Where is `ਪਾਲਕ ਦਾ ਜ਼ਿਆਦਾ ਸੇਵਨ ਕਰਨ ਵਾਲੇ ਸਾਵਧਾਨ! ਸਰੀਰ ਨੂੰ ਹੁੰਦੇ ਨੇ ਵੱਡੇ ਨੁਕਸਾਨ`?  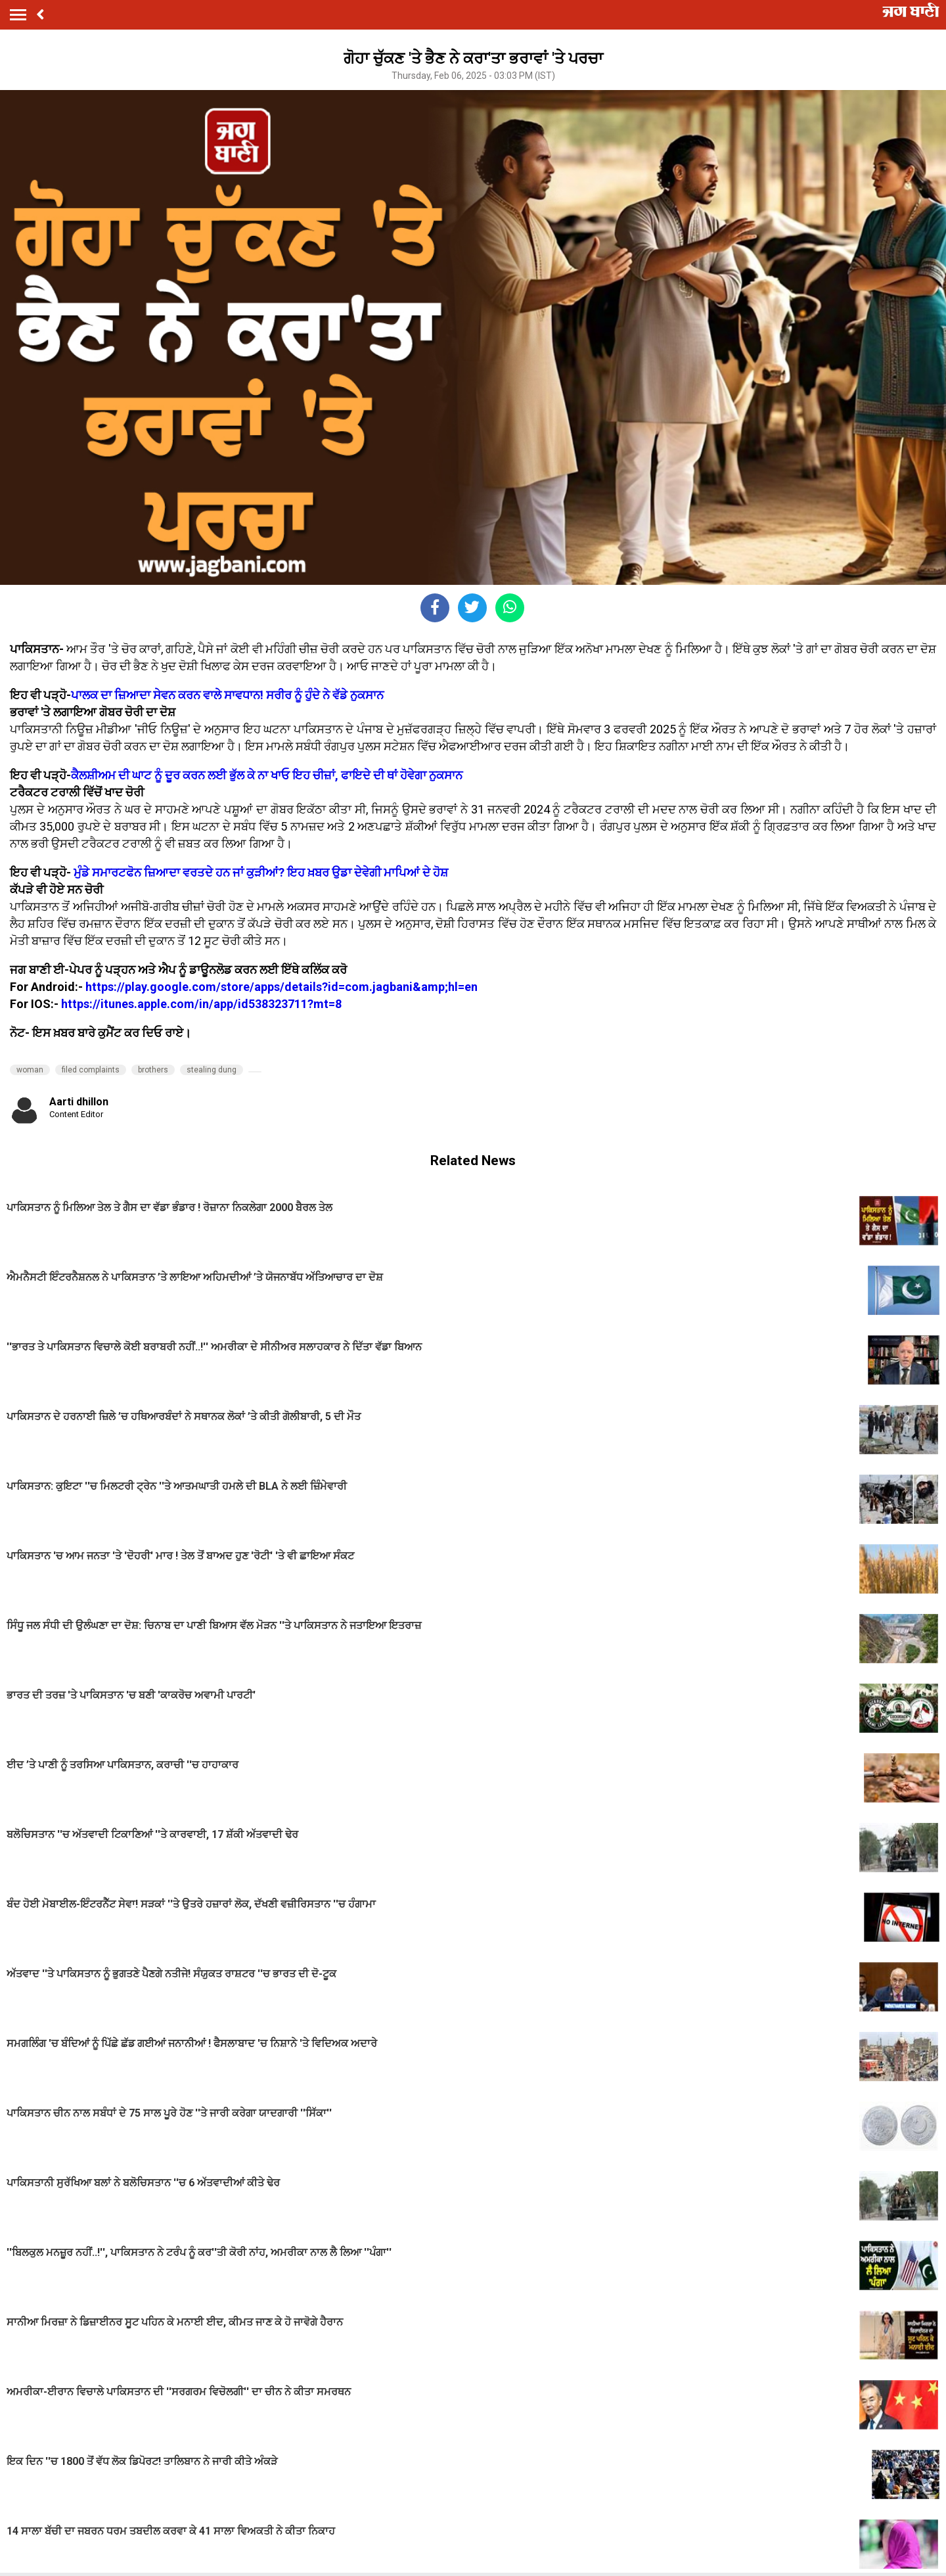
ਪਾਲਕ ਦਾ ਜ਼ਿਆਦਾ ਸੇਵਨ ਕਰਨ ਵਾਲੇ ਸਾਵਧਾਨ! ਸਰੀਰ ਨੂੰ ਹੁੰਦੇ ਨੇ ਵੱਡੇ ਨੁਕਸਾਨ is located at coordinates (227, 695).